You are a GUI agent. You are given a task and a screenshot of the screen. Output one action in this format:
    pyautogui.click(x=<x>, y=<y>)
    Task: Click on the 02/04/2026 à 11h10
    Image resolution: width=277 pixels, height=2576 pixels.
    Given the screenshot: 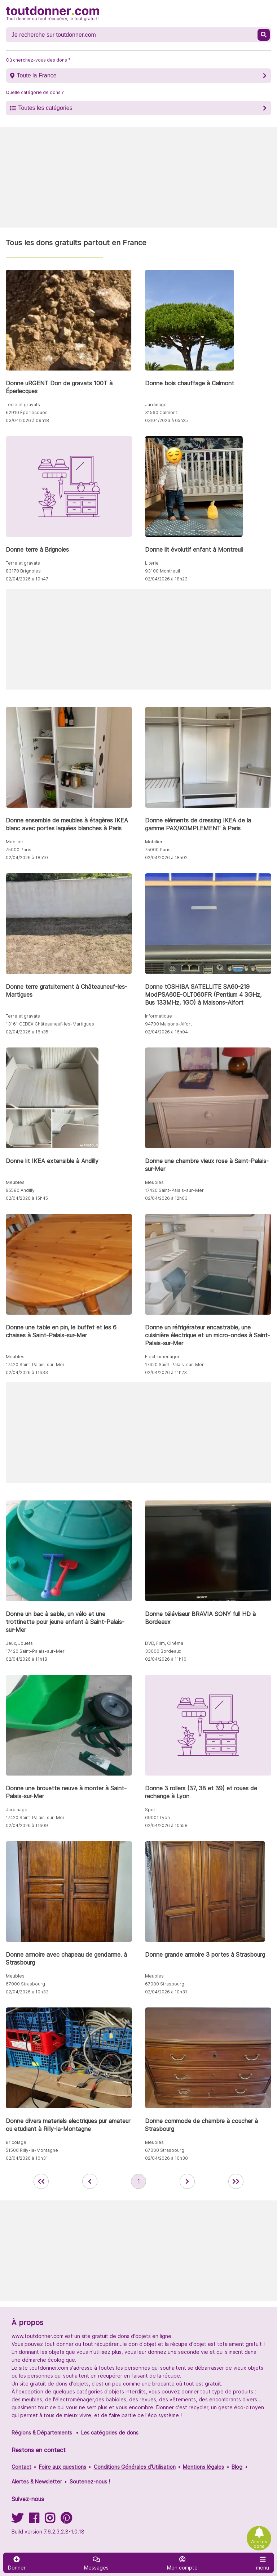 What is the action you would take?
    pyautogui.click(x=165, y=1659)
    